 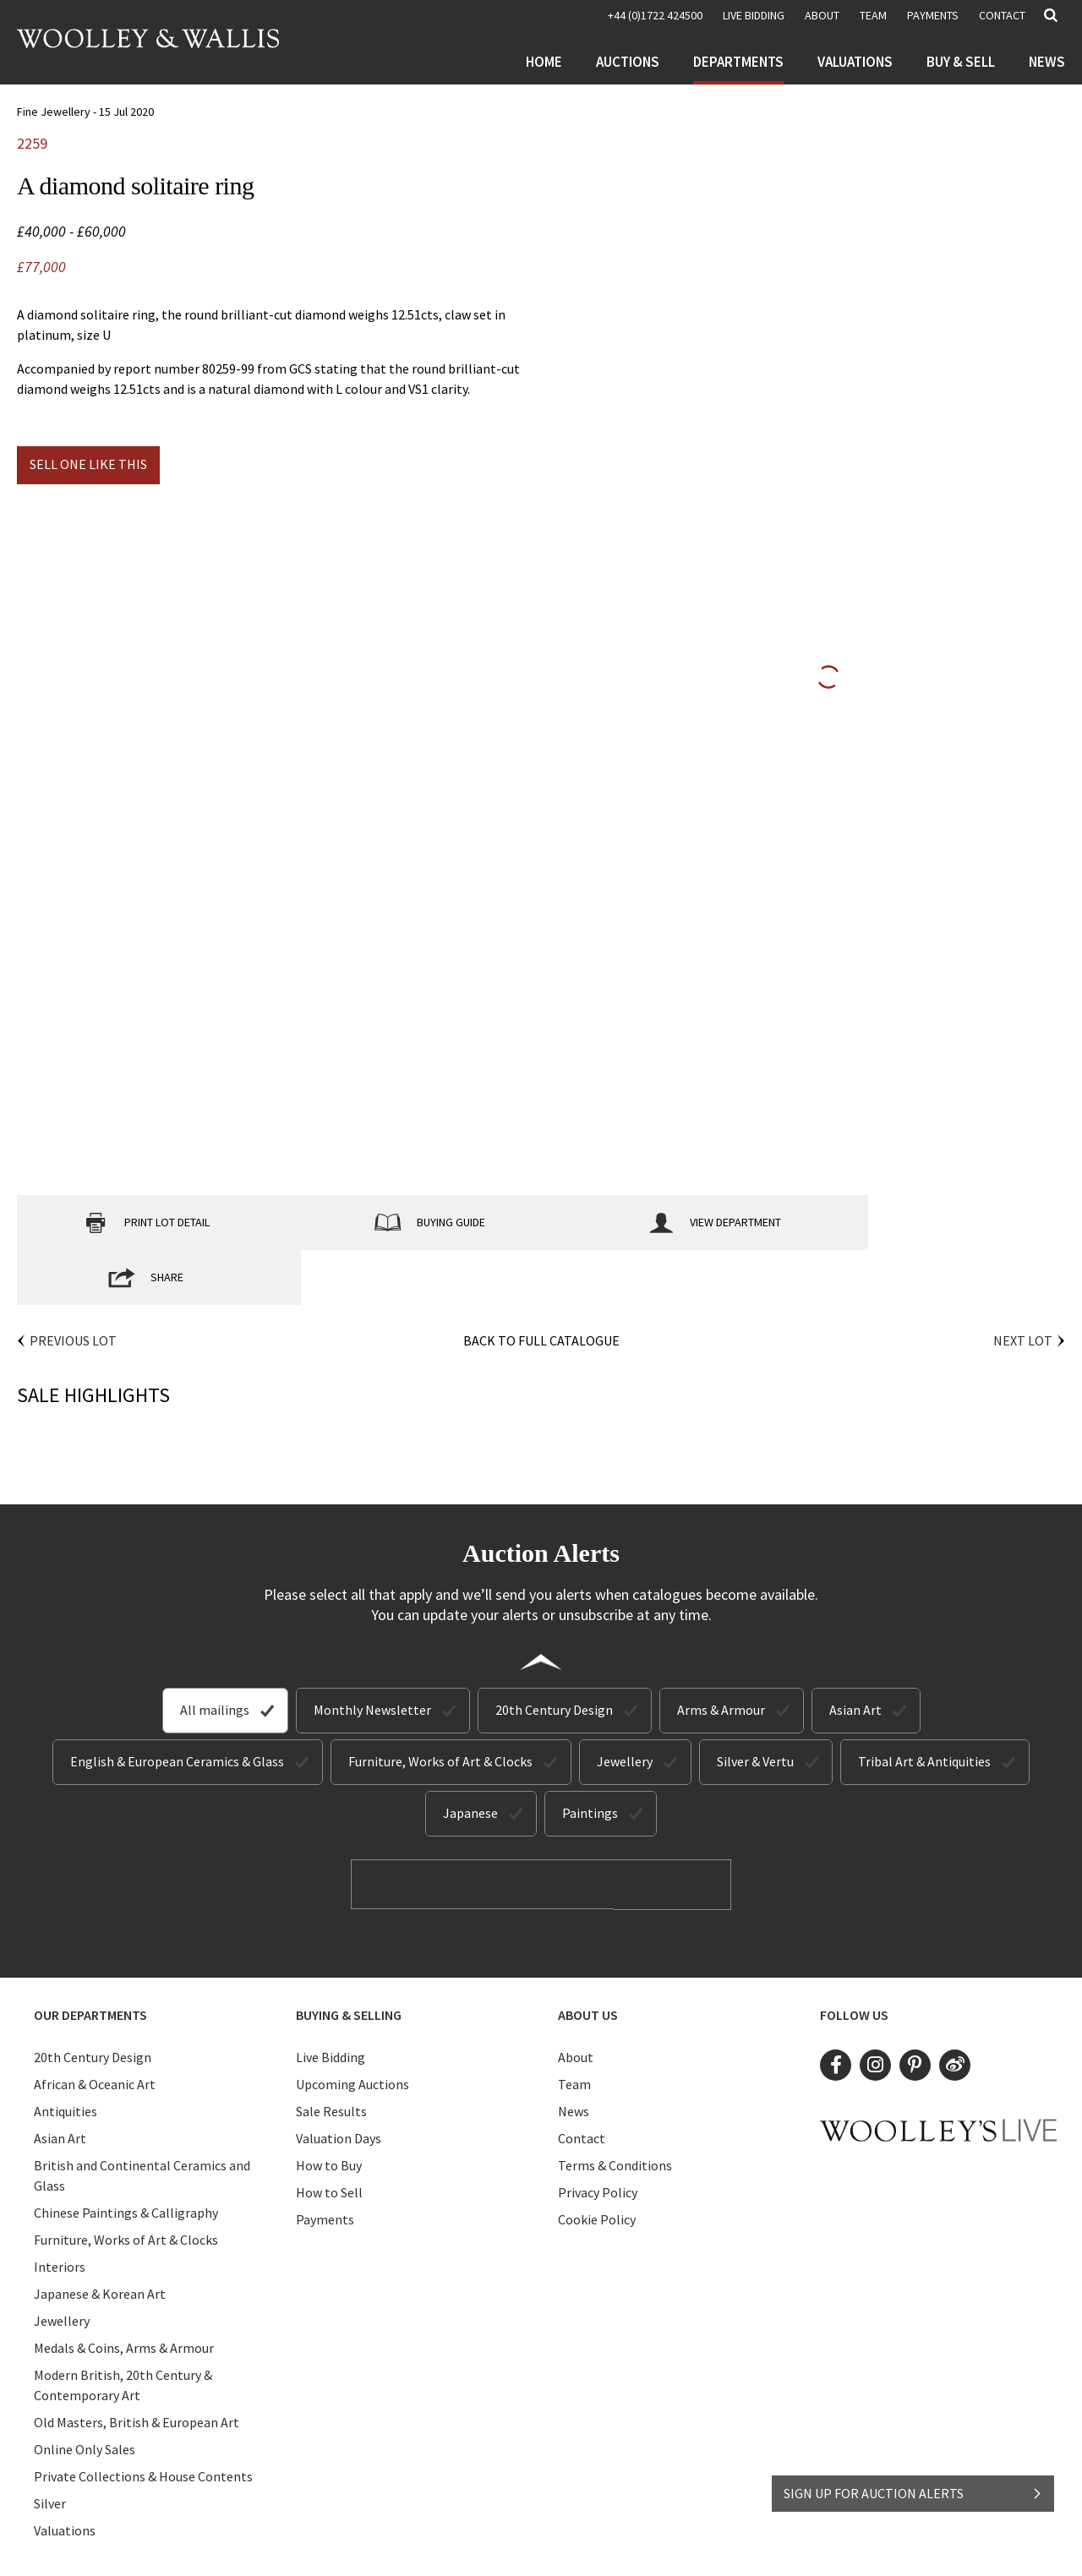 What do you see at coordinates (822, 15) in the screenshot?
I see `About` at bounding box center [822, 15].